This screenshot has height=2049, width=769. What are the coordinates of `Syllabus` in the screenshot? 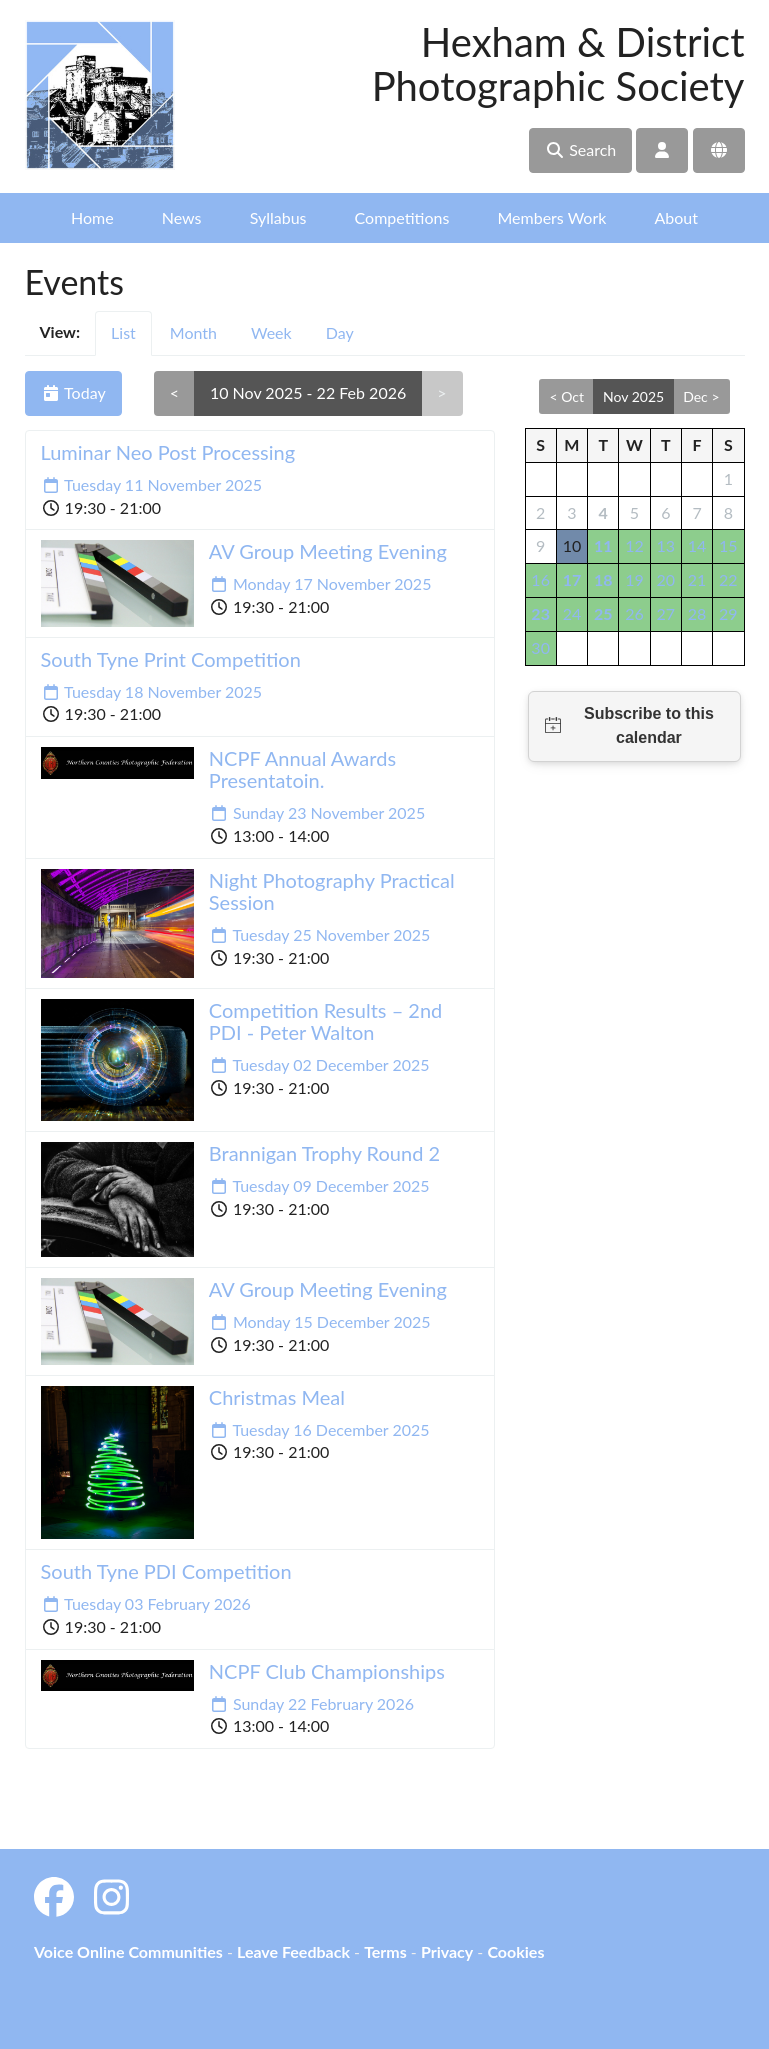 It's located at (278, 217).